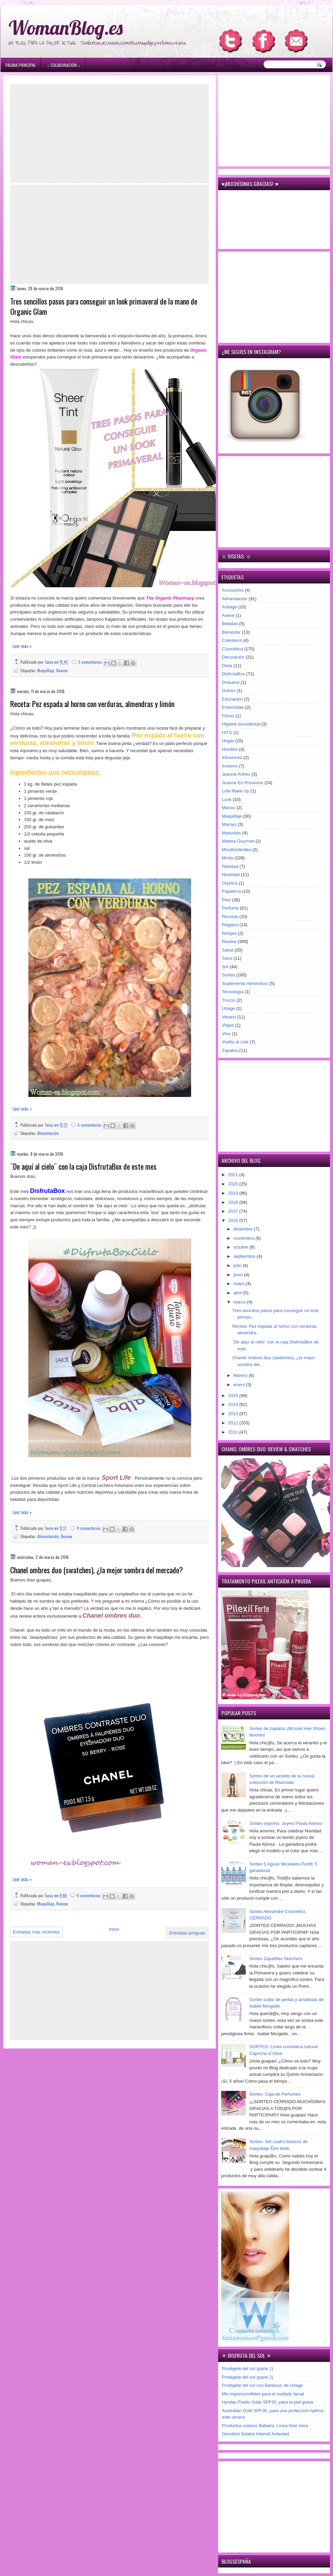  I want to click on 2018, so click(233, 1202).